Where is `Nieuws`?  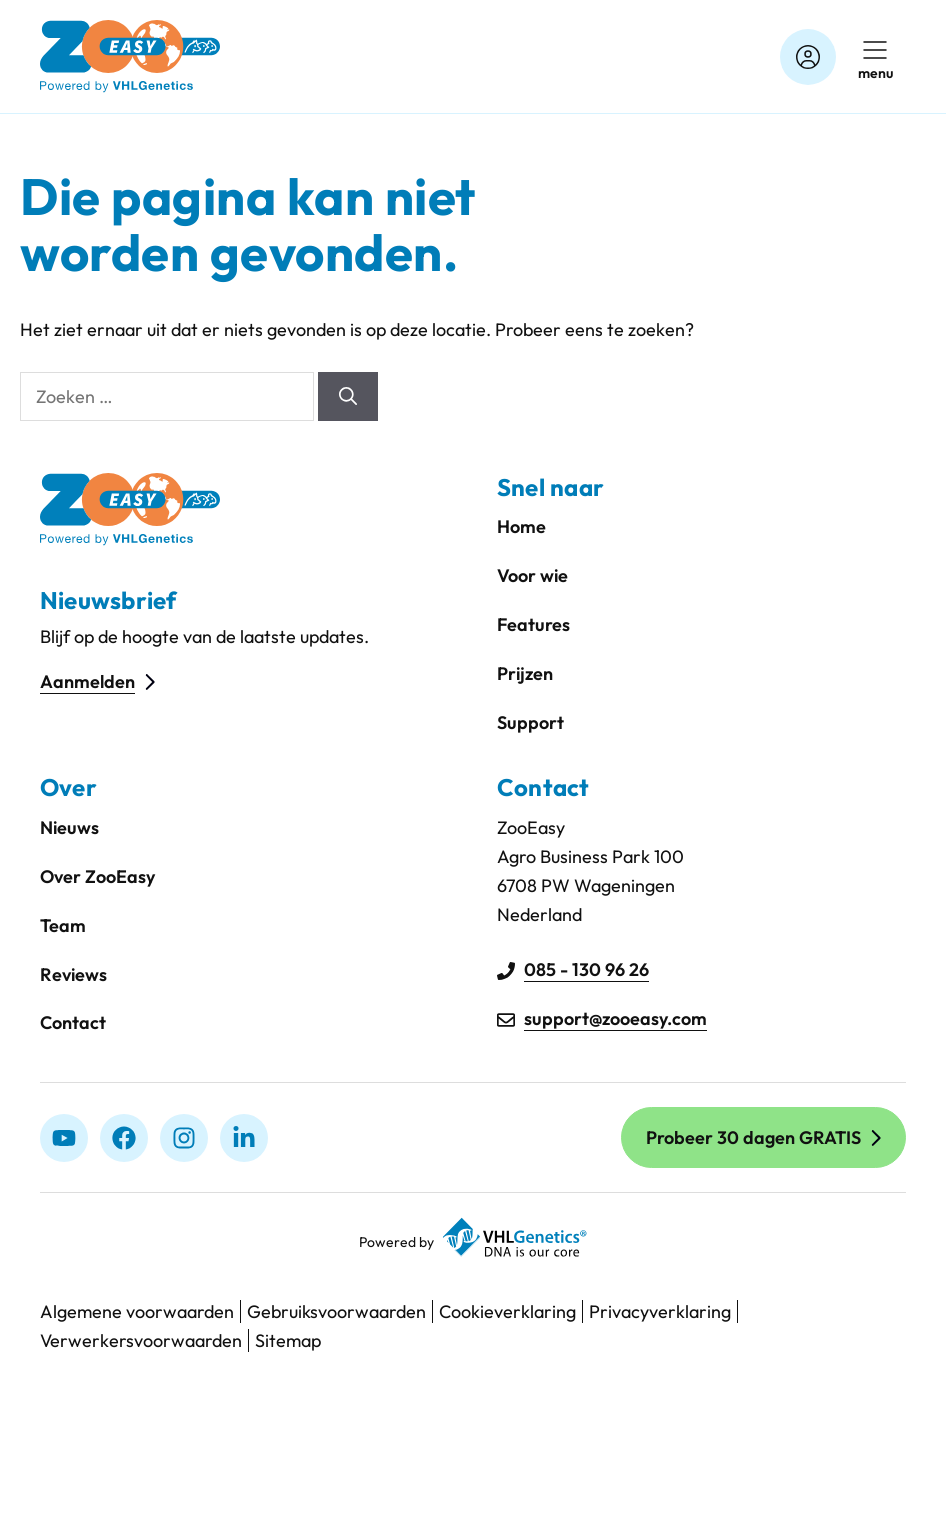
Nieuws is located at coordinates (69, 827).